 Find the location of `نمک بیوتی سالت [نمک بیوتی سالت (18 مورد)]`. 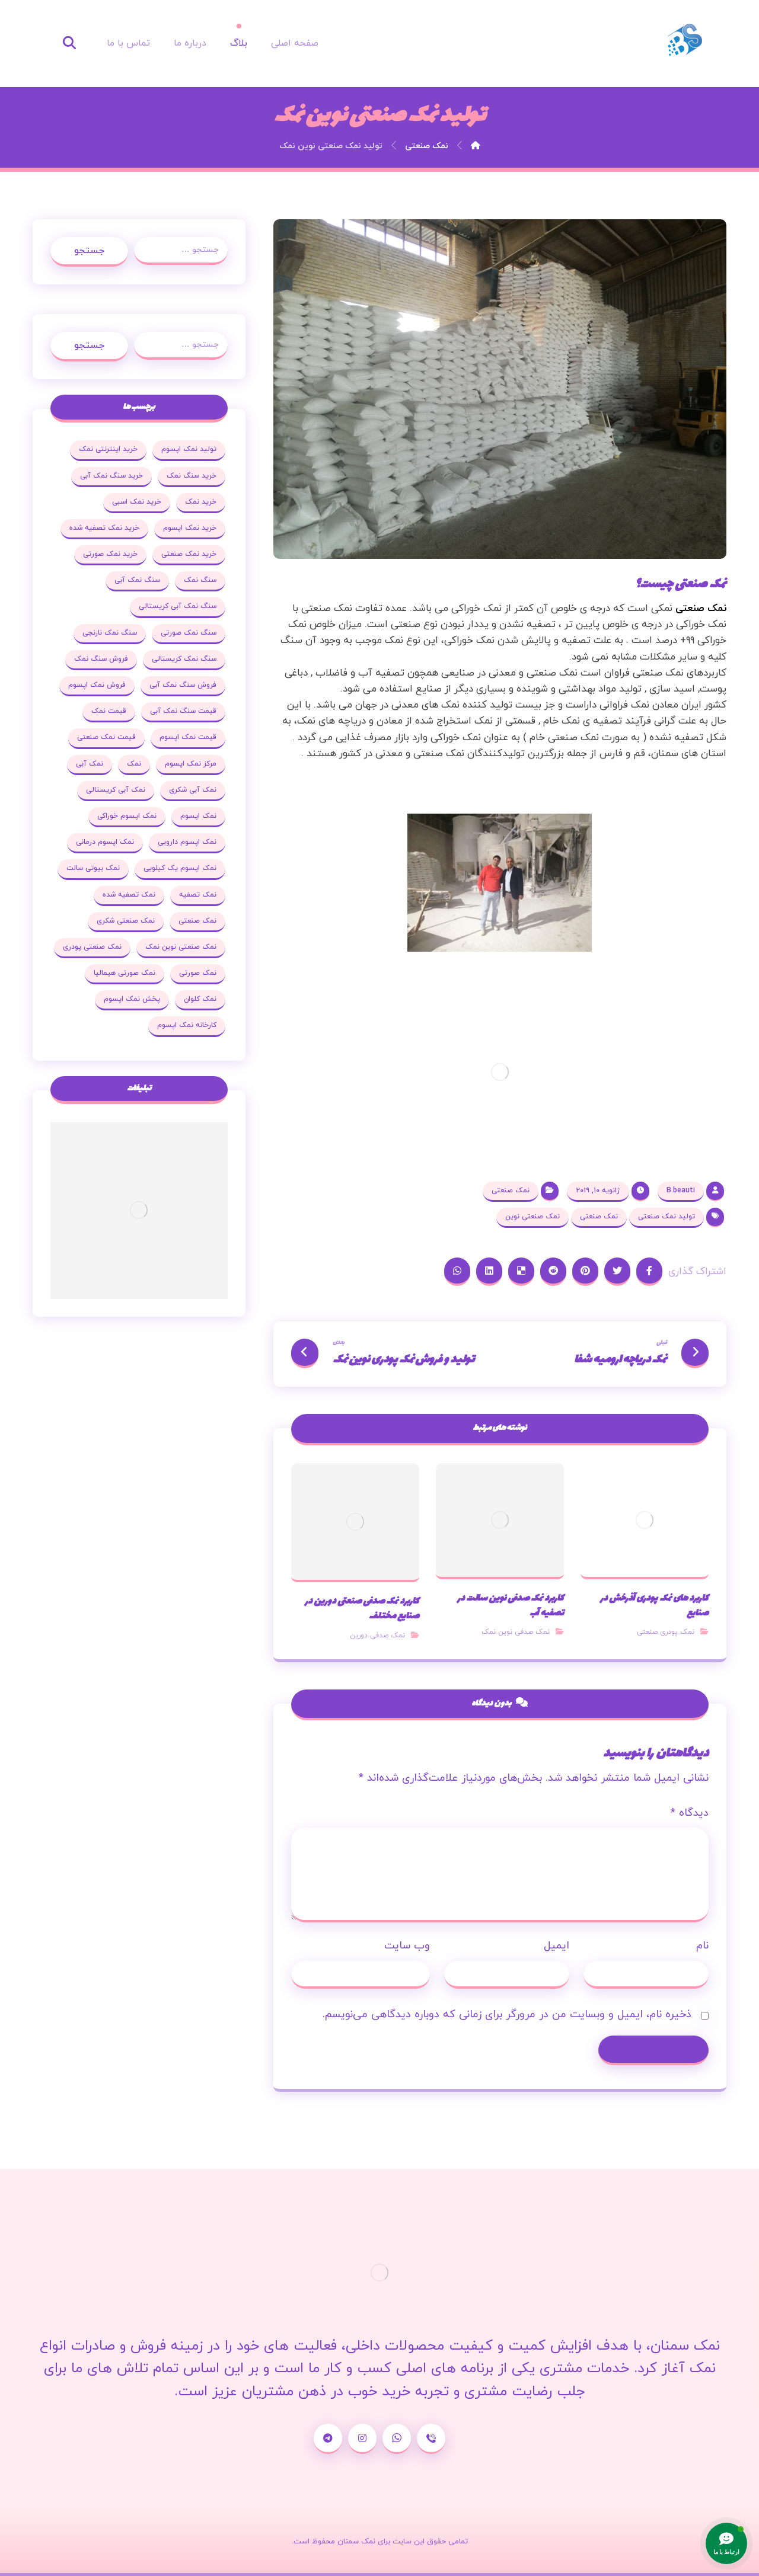

نمک بیوتی سالت [نمک بیوتی سالت (18 مورد)] is located at coordinates (93, 868).